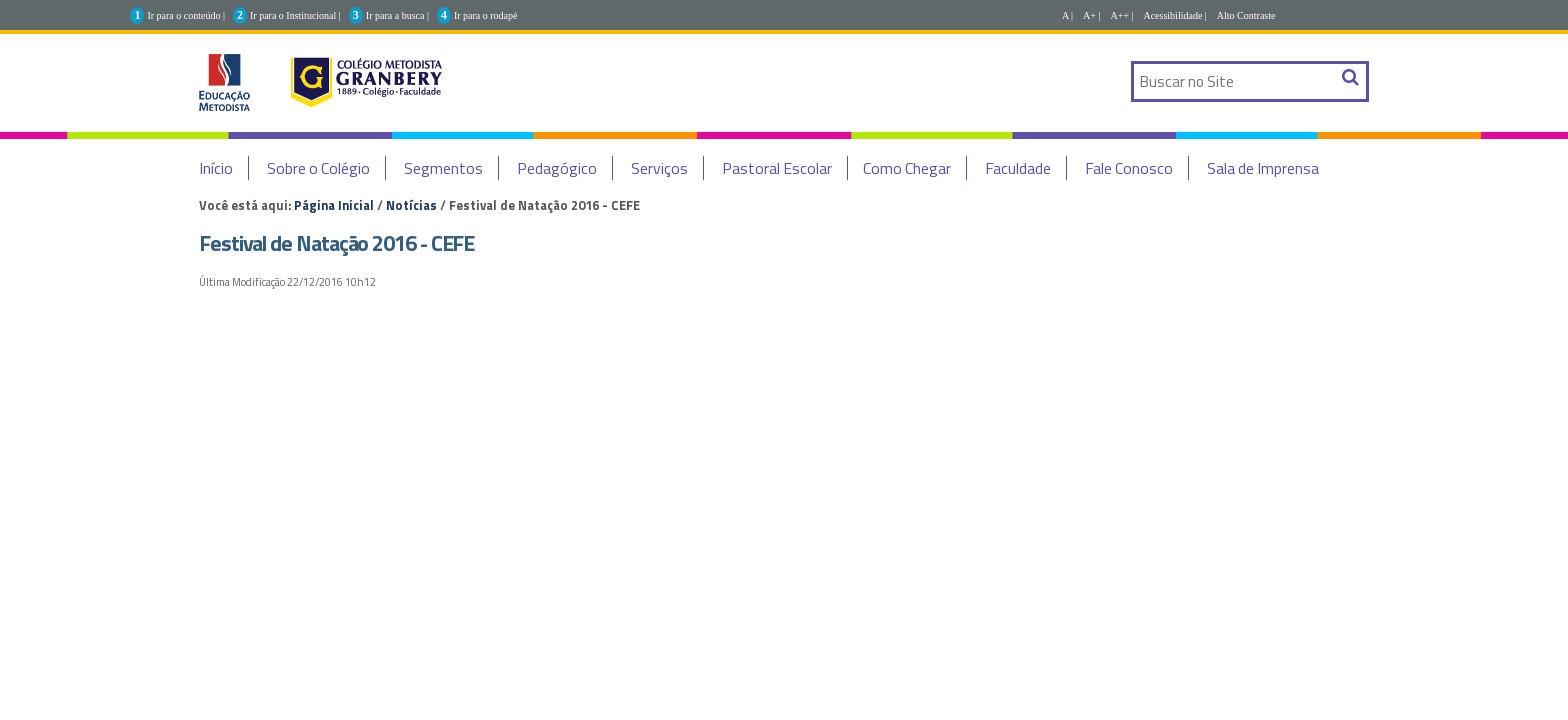 This screenshot has height=720, width=1568. I want to click on Sala de Imprensa, so click(1263, 168).